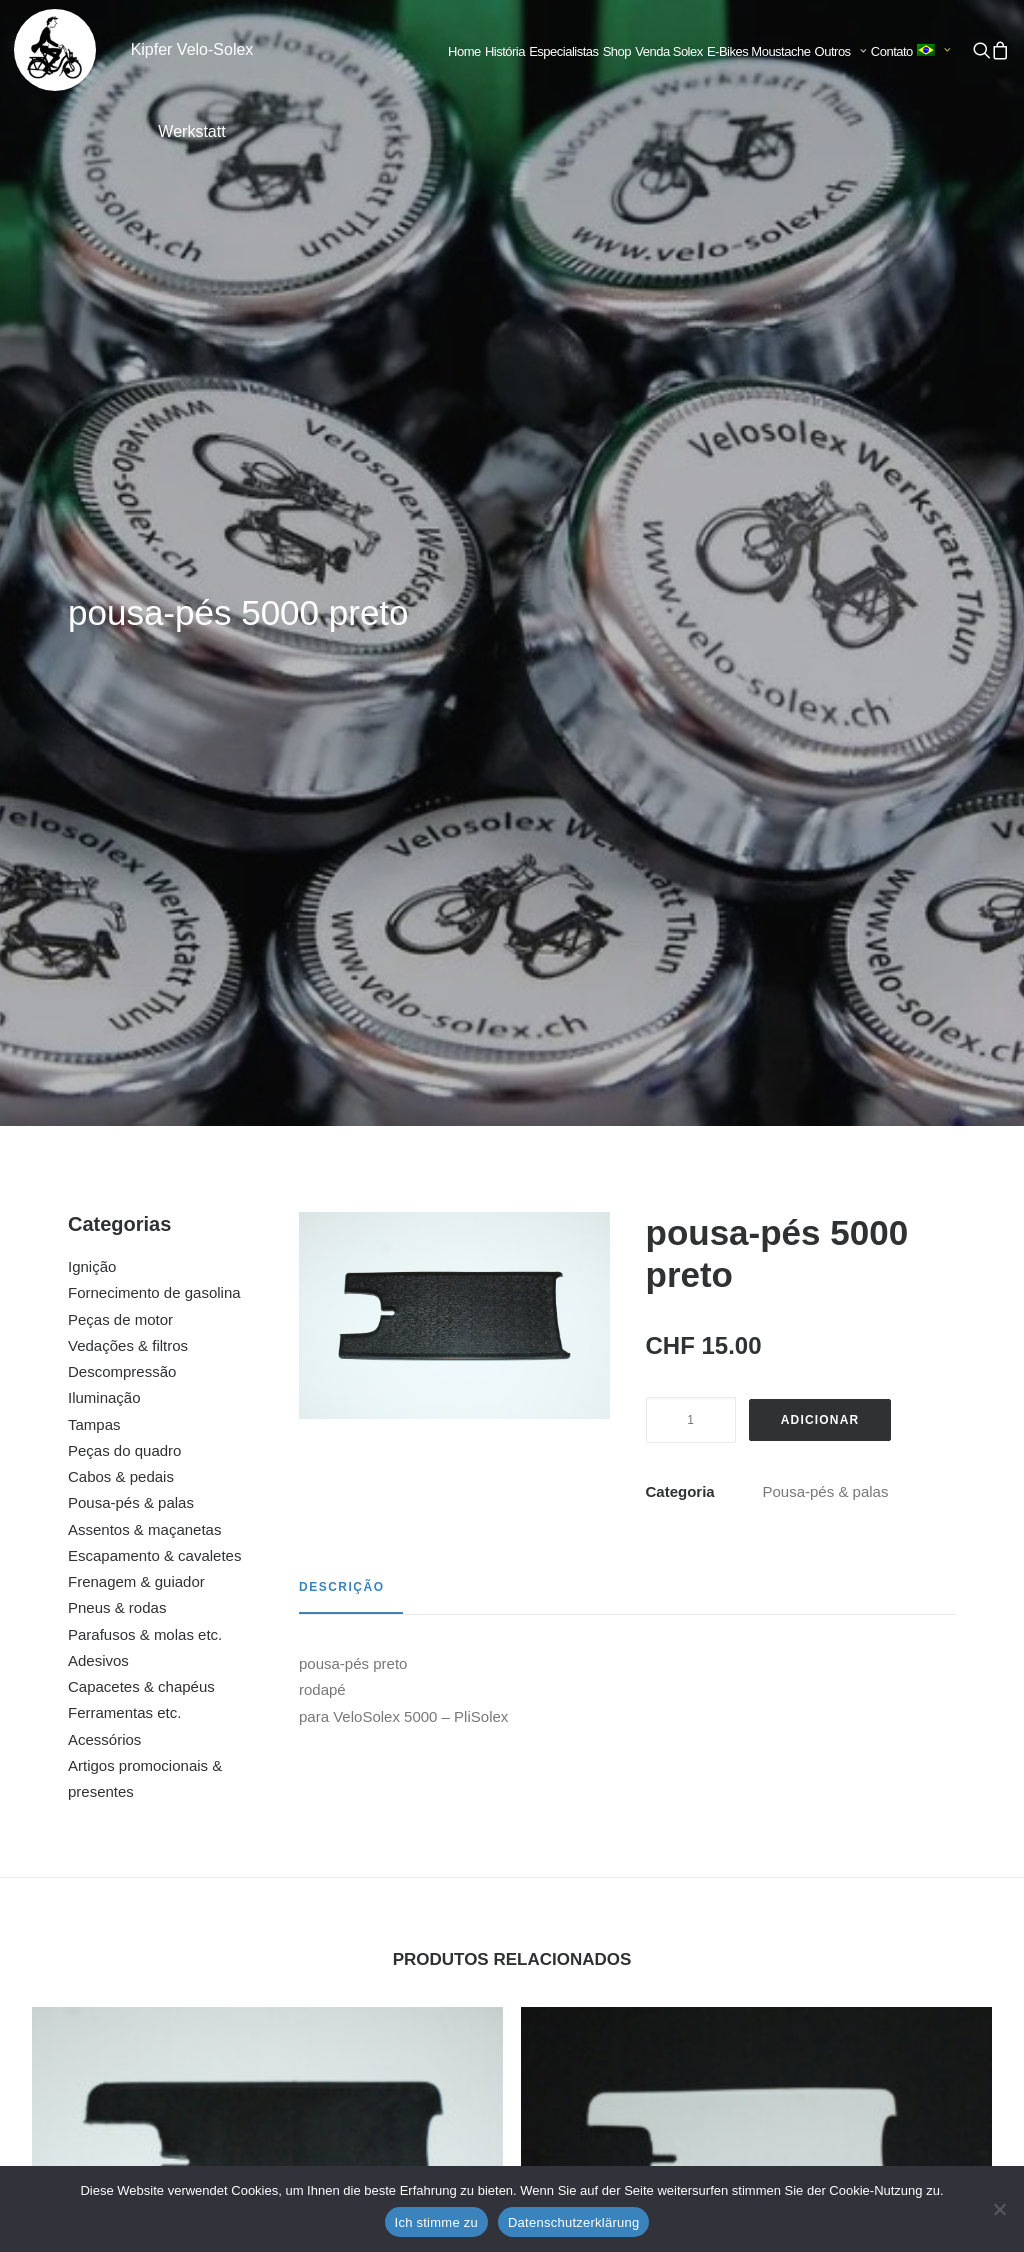 The image size is (1024, 2252). I want to click on Frenagem & guiador, so click(136, 815).